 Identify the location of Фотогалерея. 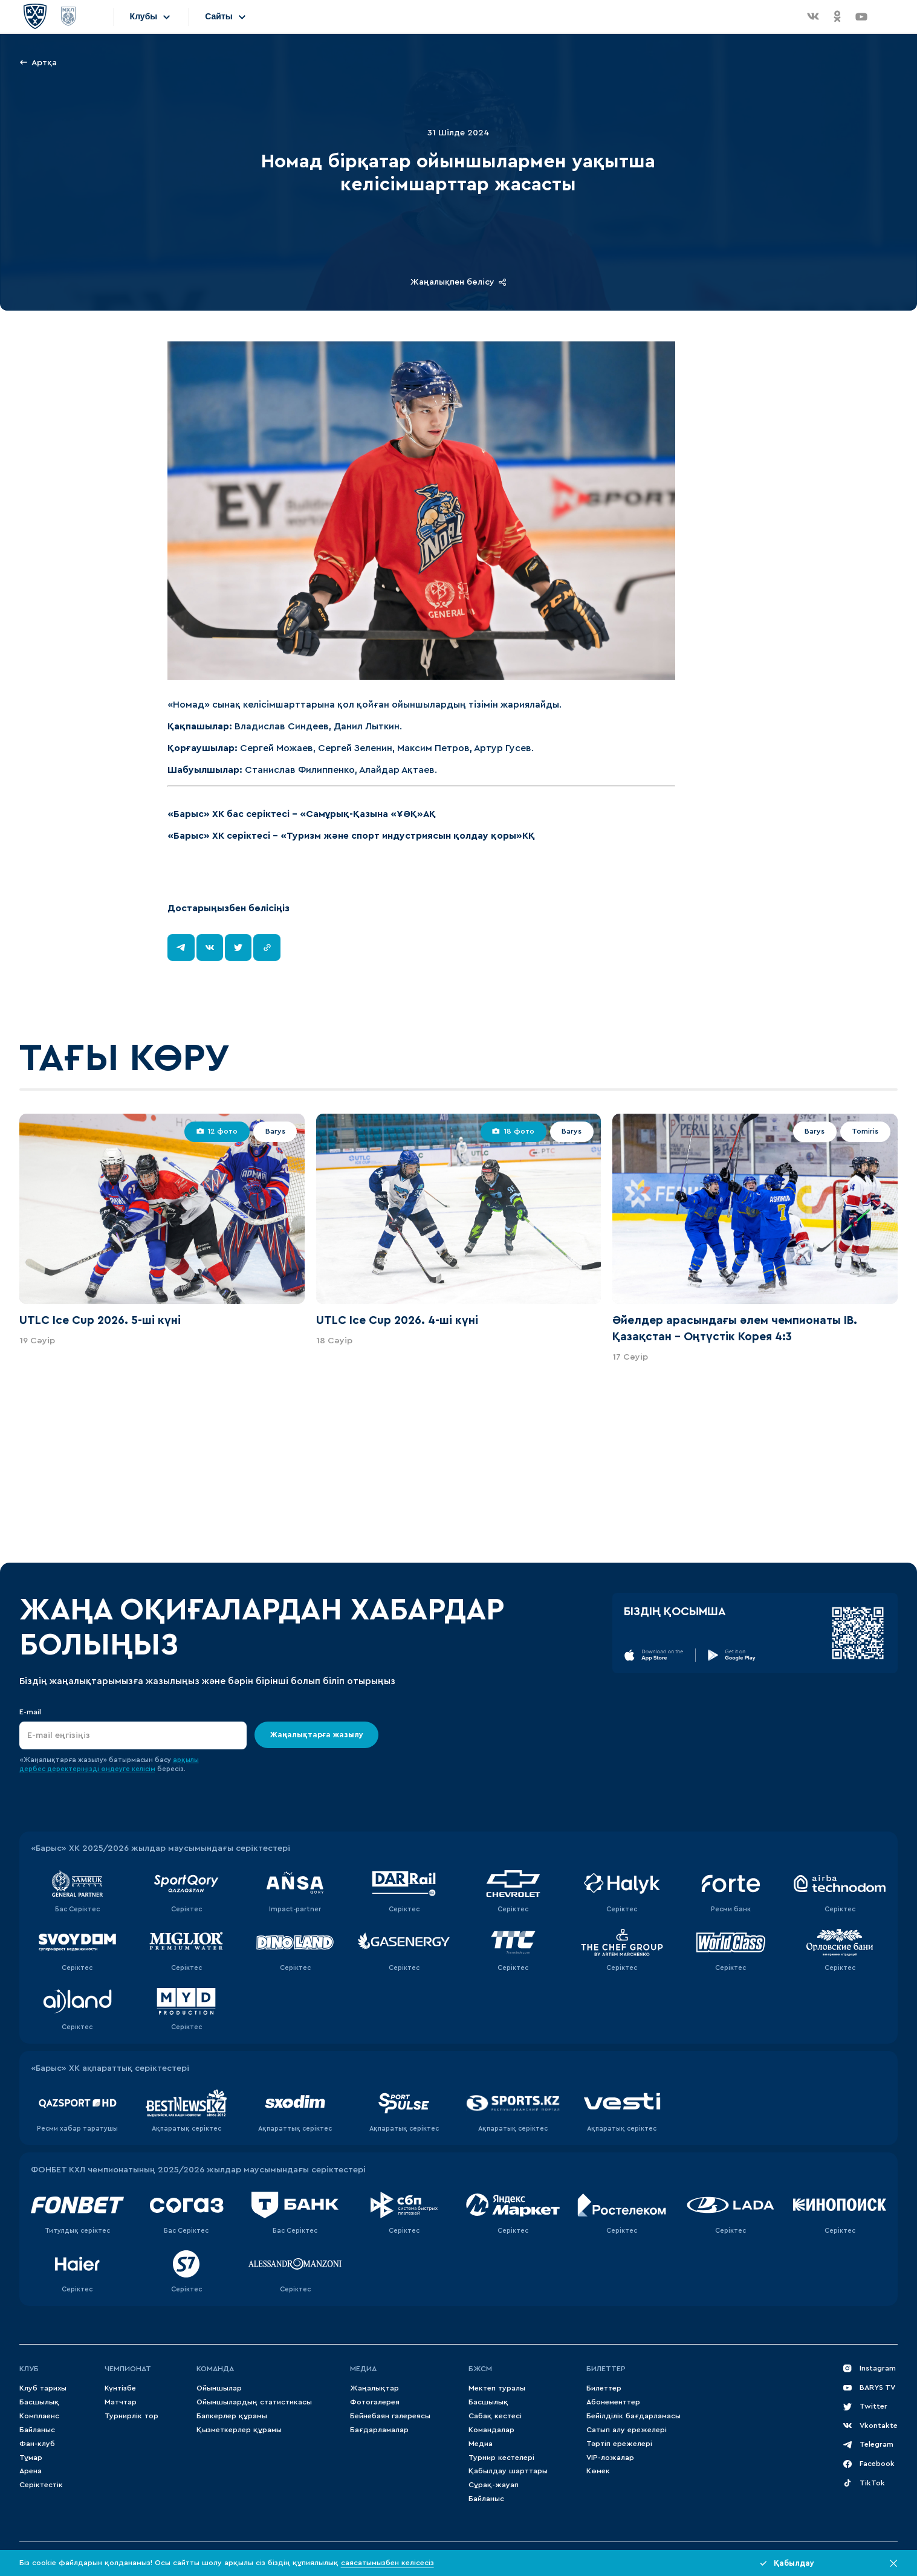
(375, 2402).